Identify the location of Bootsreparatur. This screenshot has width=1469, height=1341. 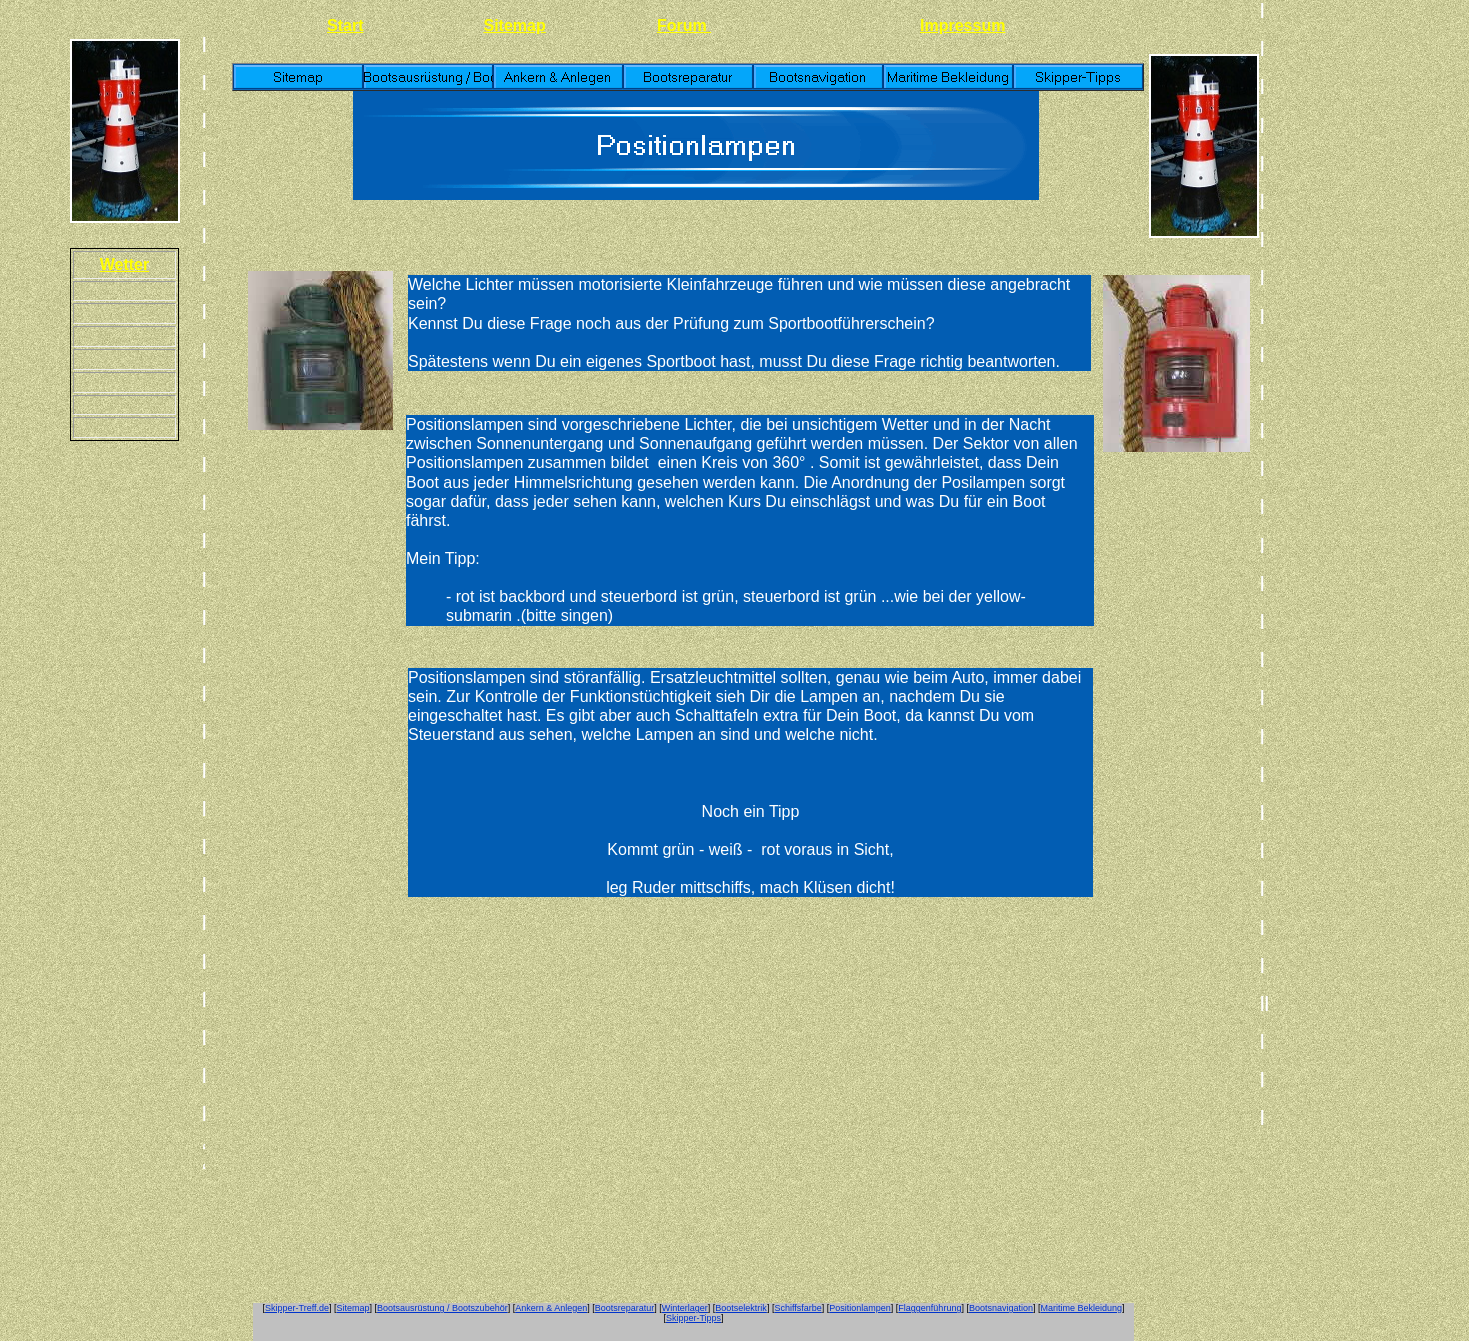
(625, 1308).